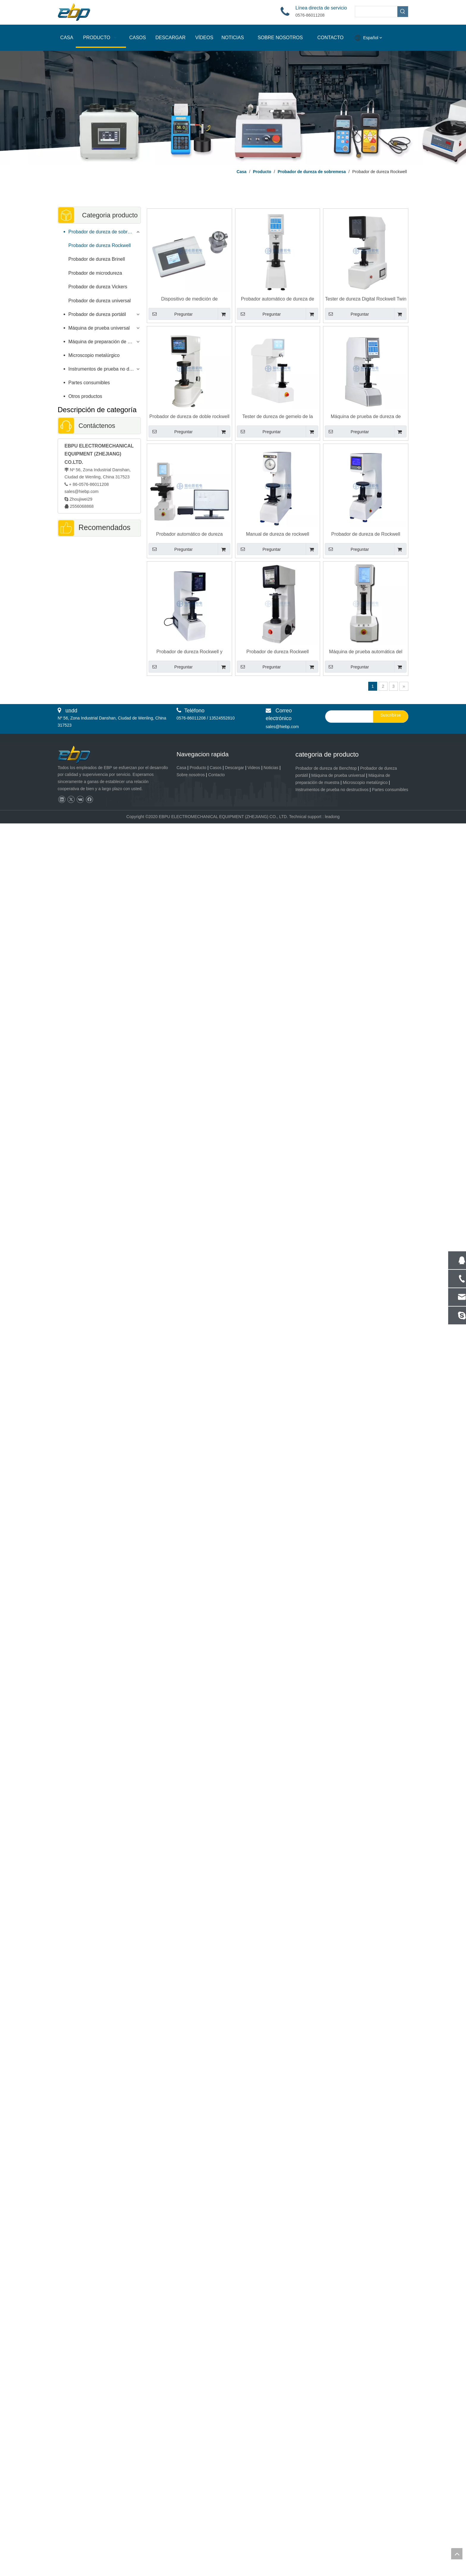 The width and height of the screenshot is (466, 2576). What do you see at coordinates (198, 767) in the screenshot?
I see `Producto` at bounding box center [198, 767].